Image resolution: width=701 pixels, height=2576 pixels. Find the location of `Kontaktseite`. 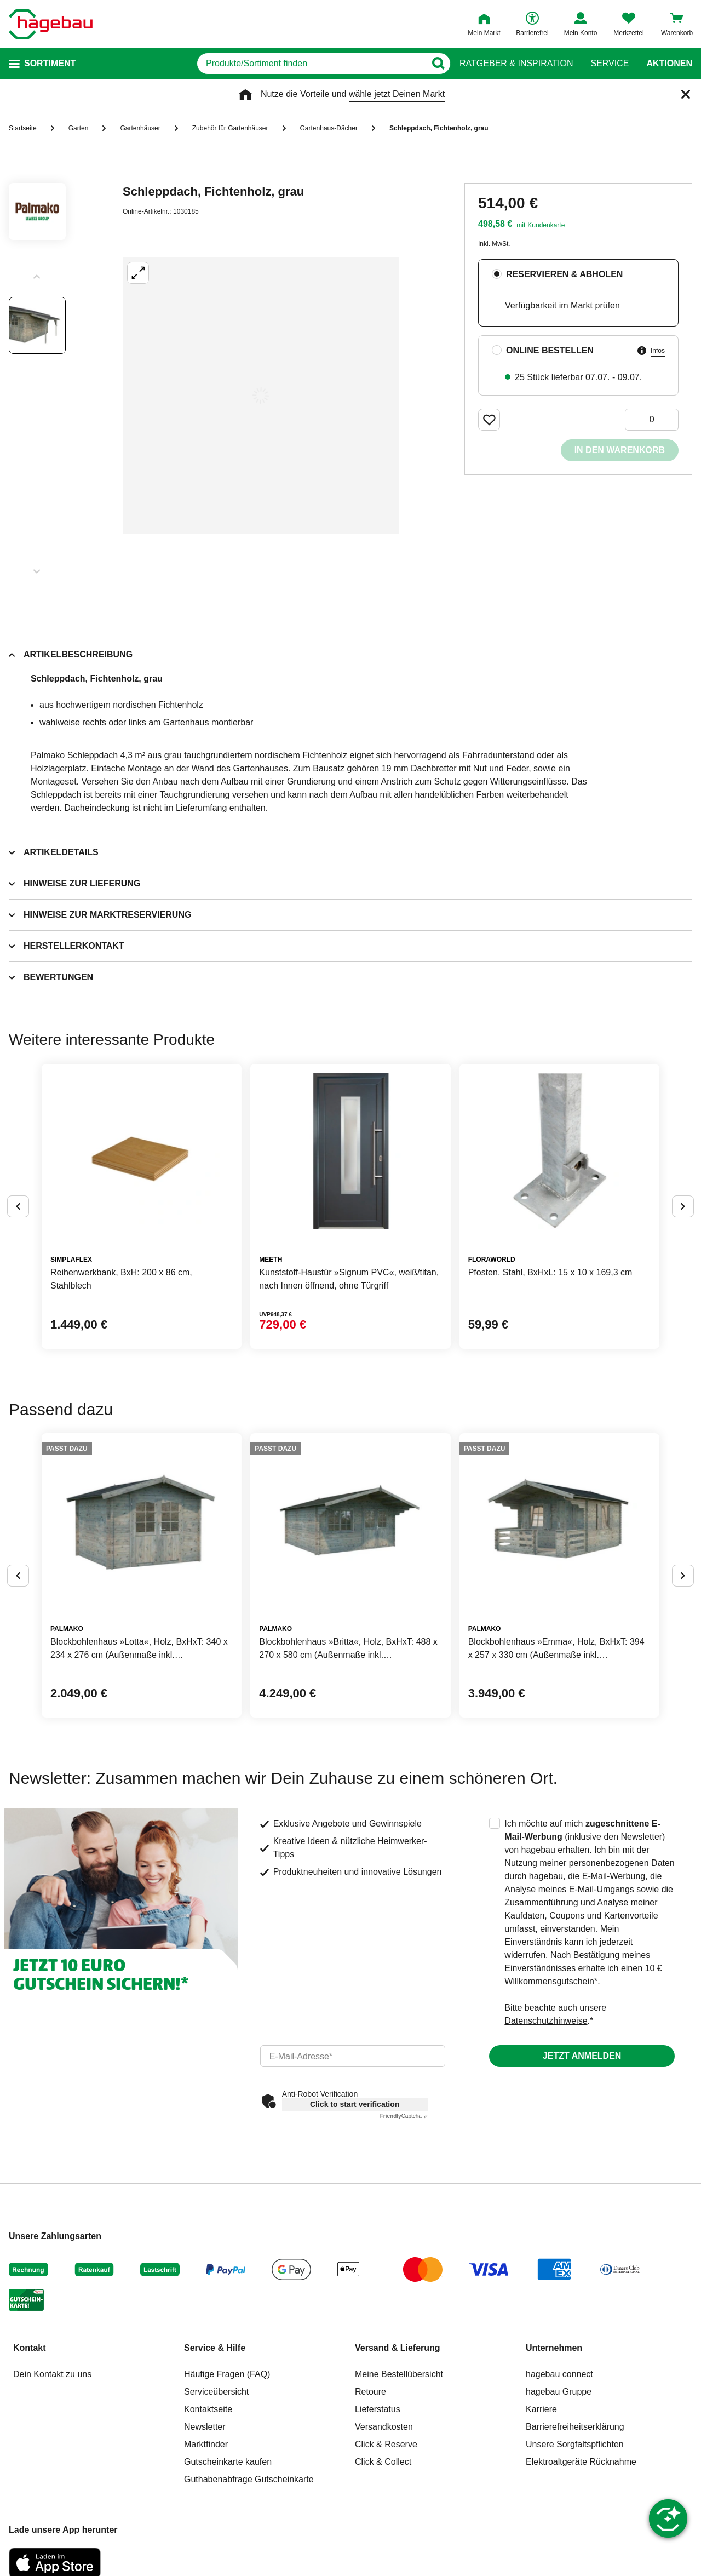

Kontaktseite is located at coordinates (208, 2409).